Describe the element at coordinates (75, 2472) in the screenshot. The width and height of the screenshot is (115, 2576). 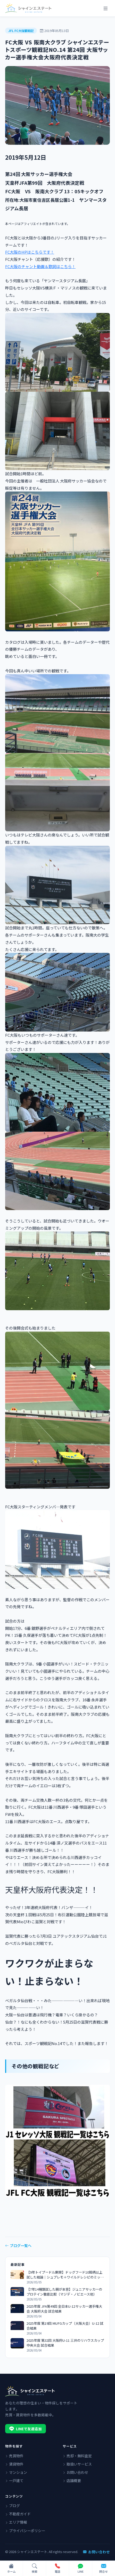
I see `お問い合わせ` at that location.